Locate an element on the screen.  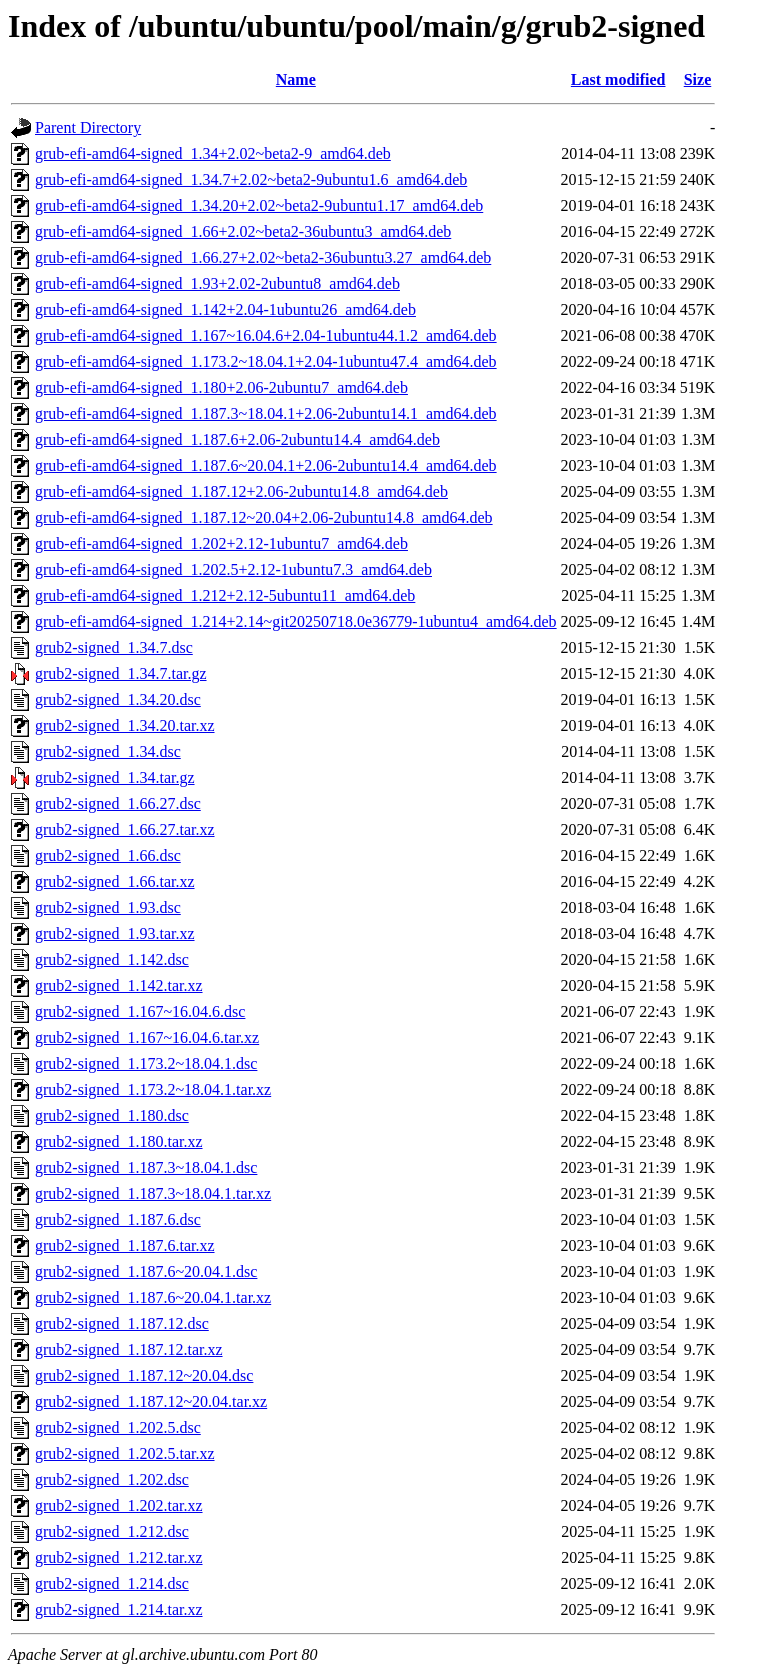
grub2-signed_1.187.12~20.04.dsc is located at coordinates (144, 1375).